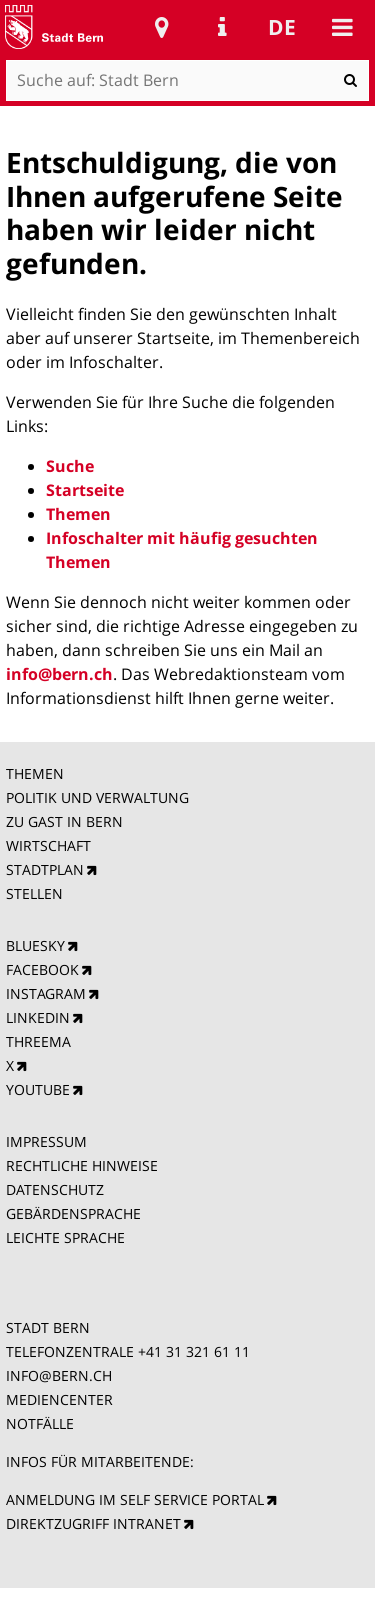  What do you see at coordinates (46, 993) in the screenshot?
I see `INSTAGRAM` at bounding box center [46, 993].